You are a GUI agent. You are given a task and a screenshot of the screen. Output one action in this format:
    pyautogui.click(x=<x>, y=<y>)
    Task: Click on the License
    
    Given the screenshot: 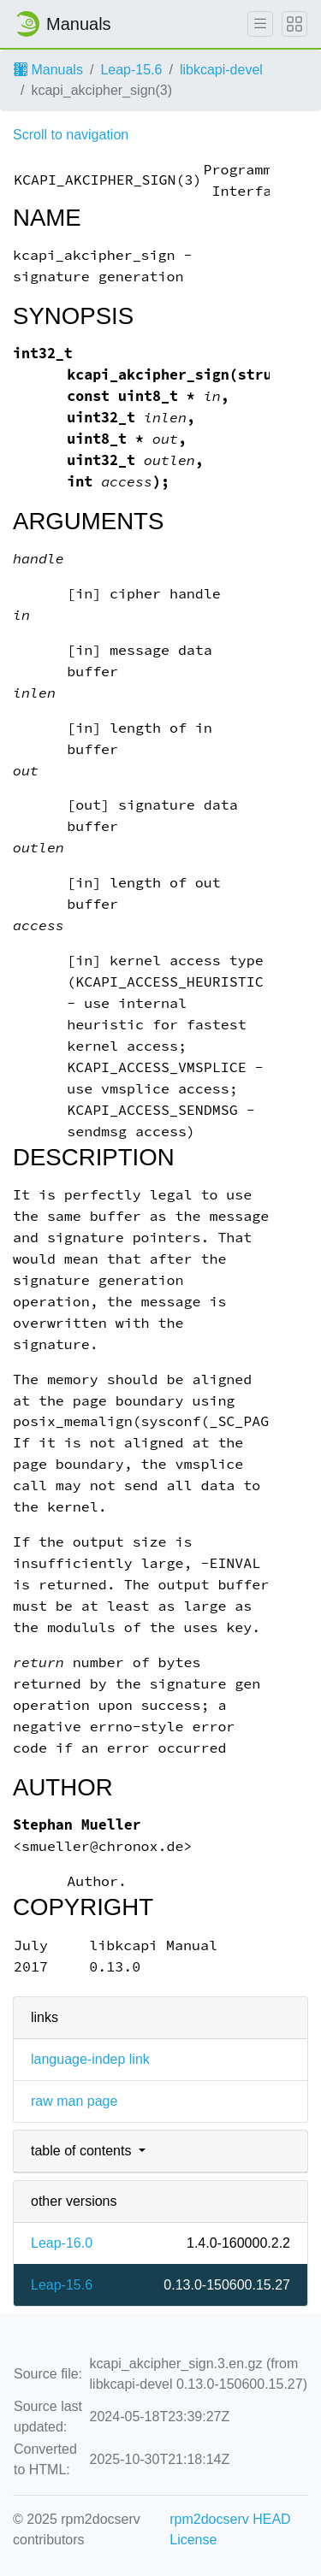 What is the action you would take?
    pyautogui.click(x=193, y=2539)
    